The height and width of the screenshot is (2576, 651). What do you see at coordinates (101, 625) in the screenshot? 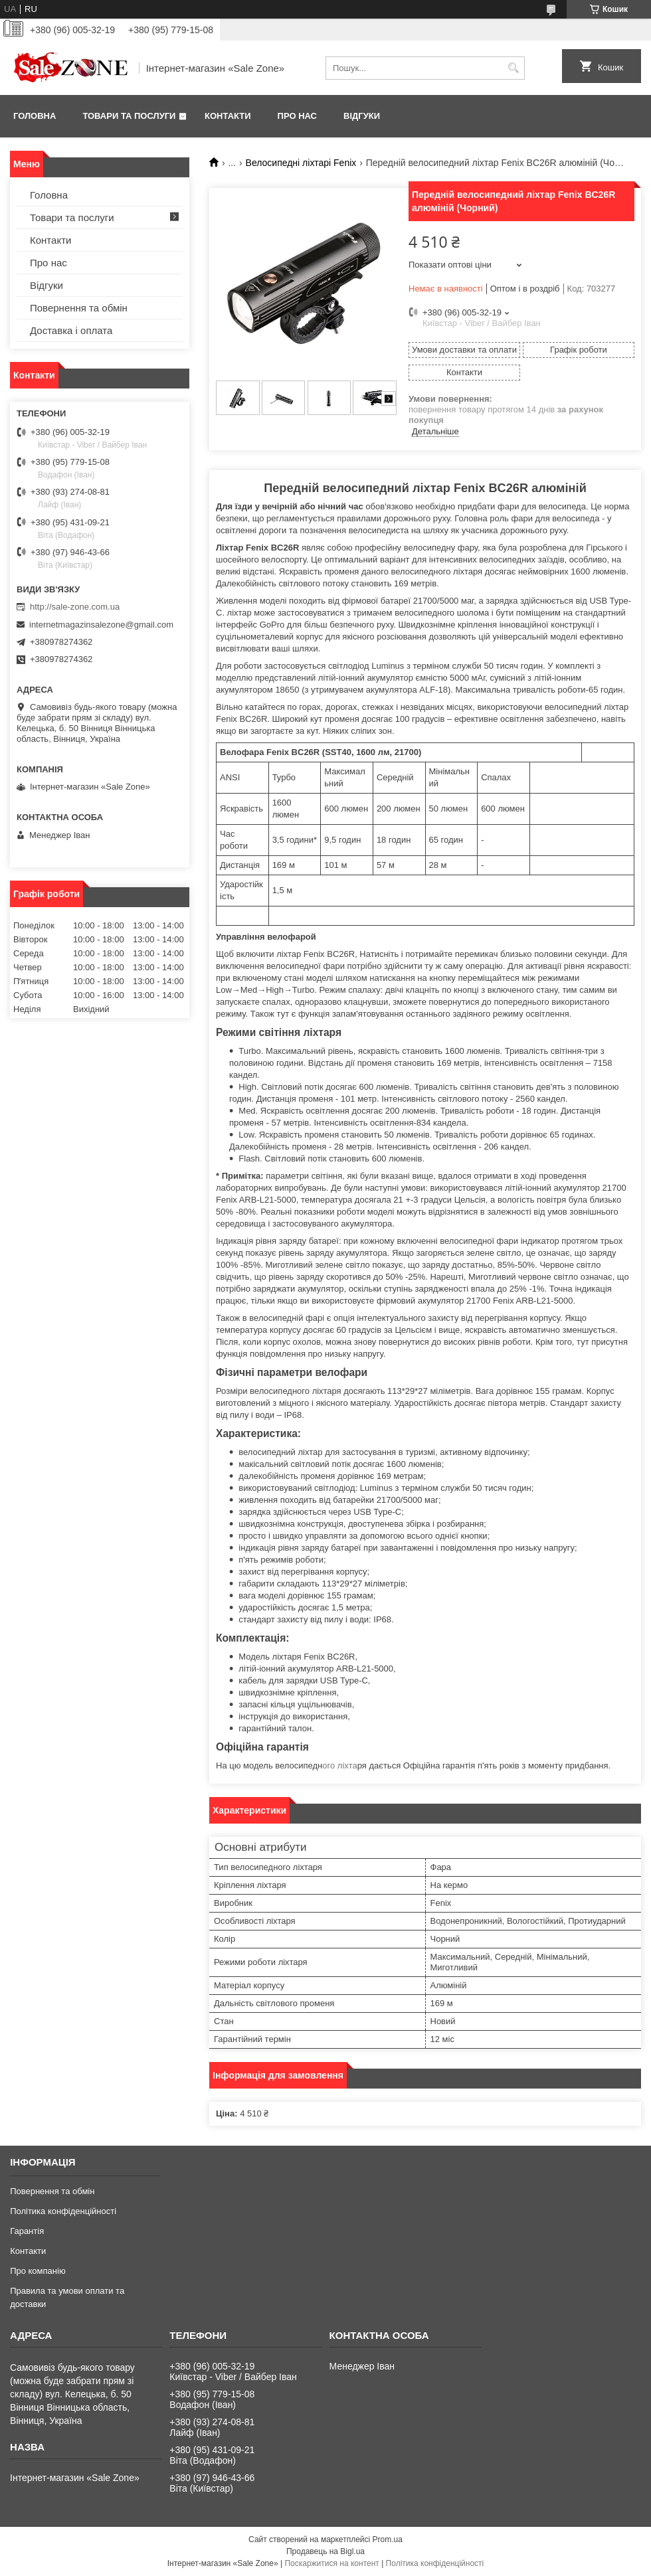
I see `internetmagazinsalezone@gmail.com` at bounding box center [101, 625].